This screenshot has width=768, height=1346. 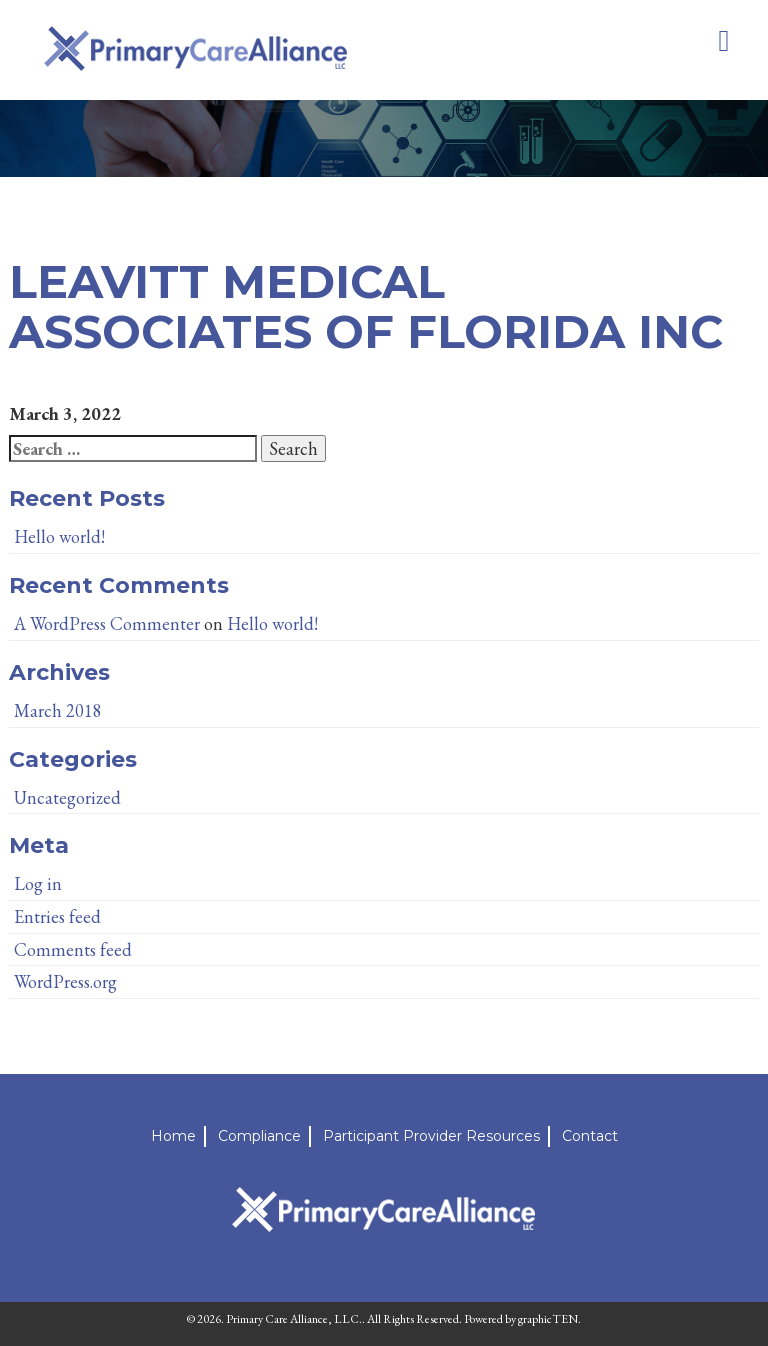 I want to click on graphicTEN, so click(x=548, y=1319).